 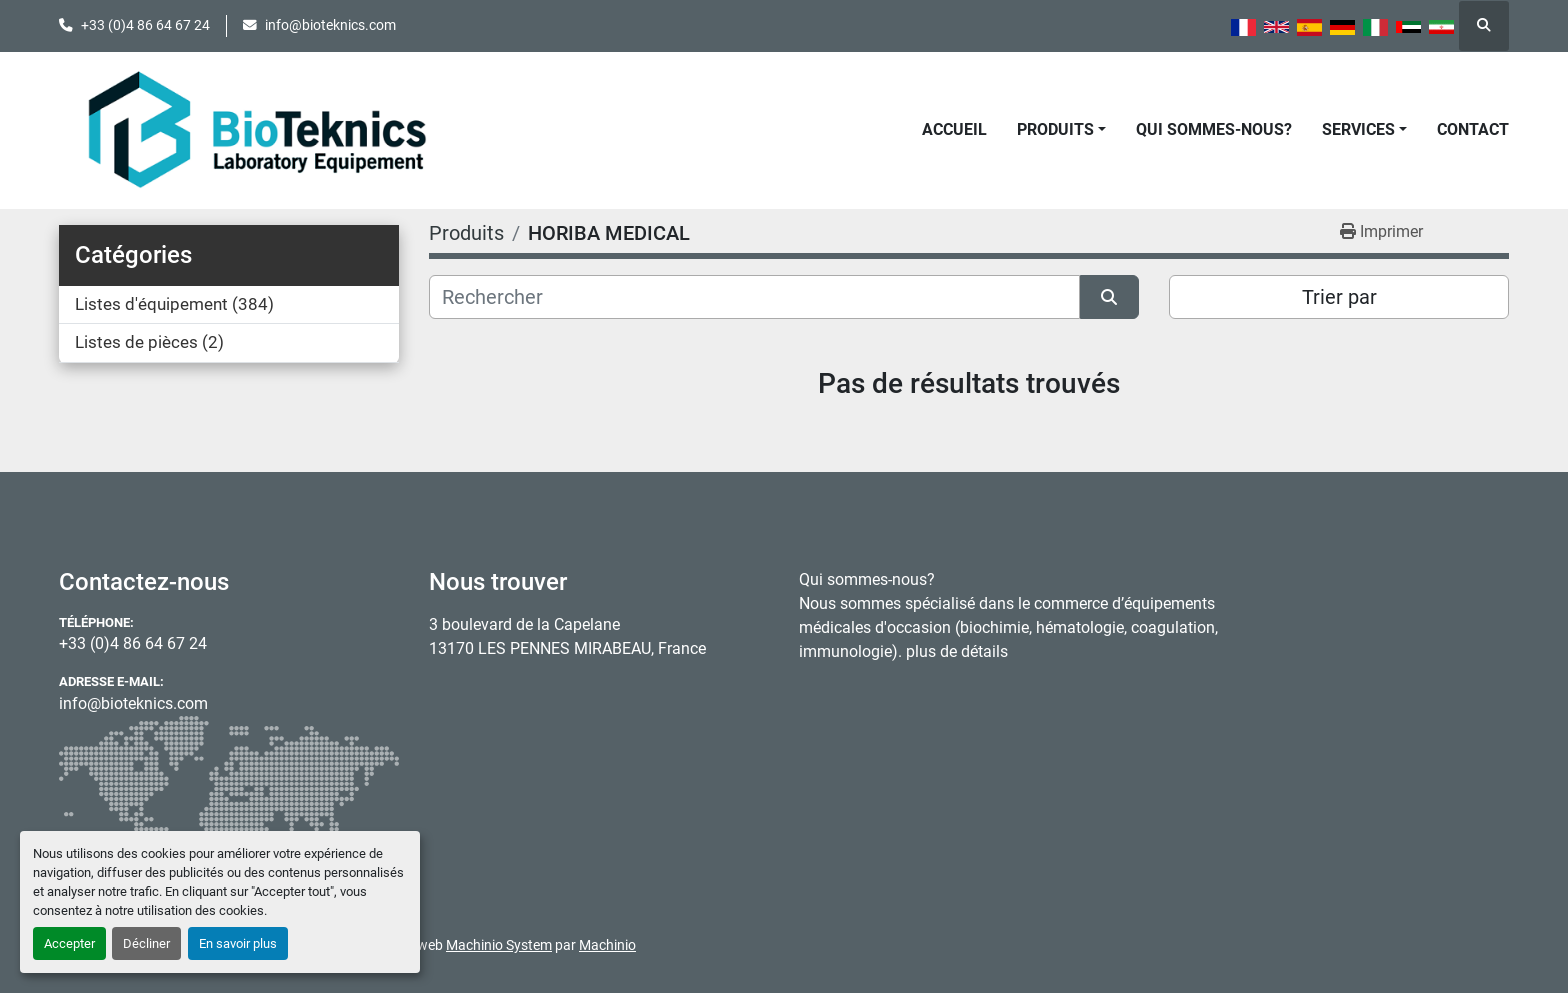 What do you see at coordinates (1214, 129) in the screenshot?
I see `Qui sommes-nous?` at bounding box center [1214, 129].